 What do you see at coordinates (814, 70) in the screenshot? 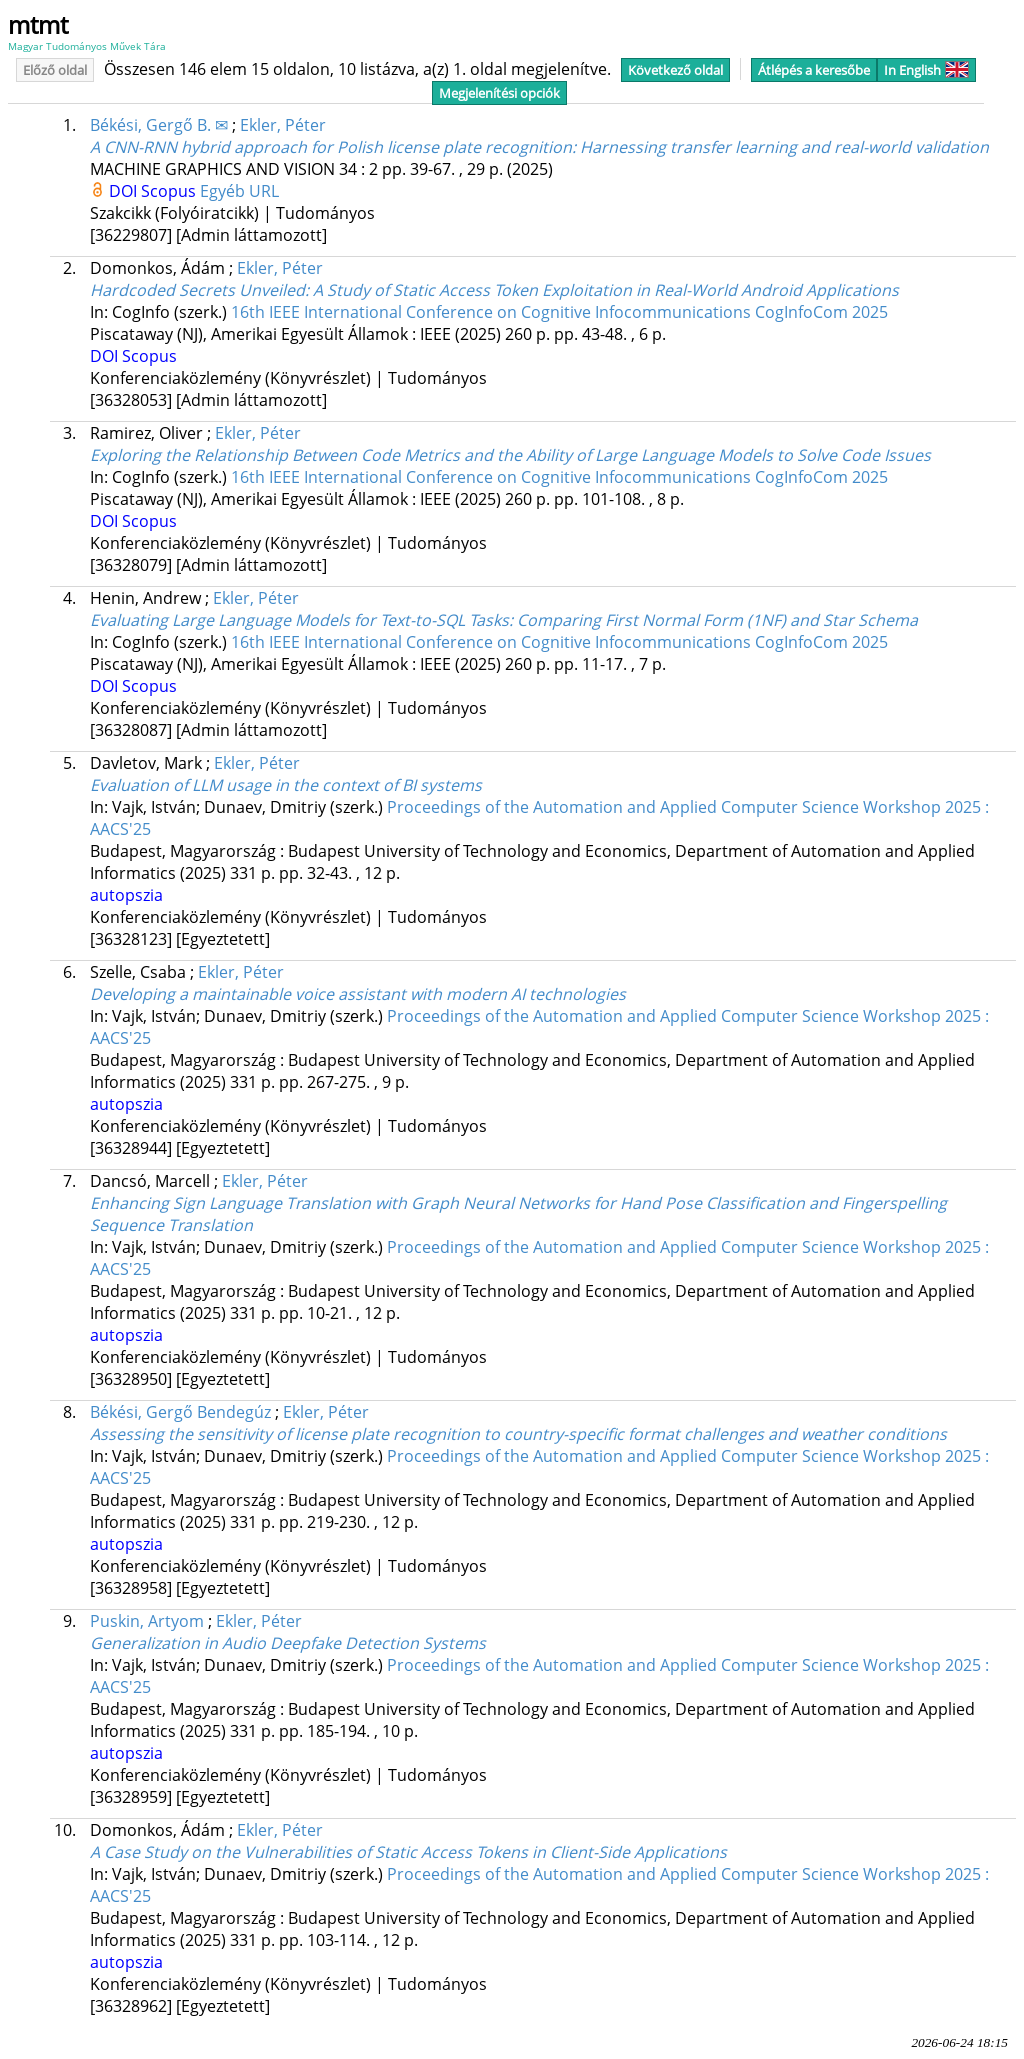
I see `Átlépés a keresőbe` at bounding box center [814, 70].